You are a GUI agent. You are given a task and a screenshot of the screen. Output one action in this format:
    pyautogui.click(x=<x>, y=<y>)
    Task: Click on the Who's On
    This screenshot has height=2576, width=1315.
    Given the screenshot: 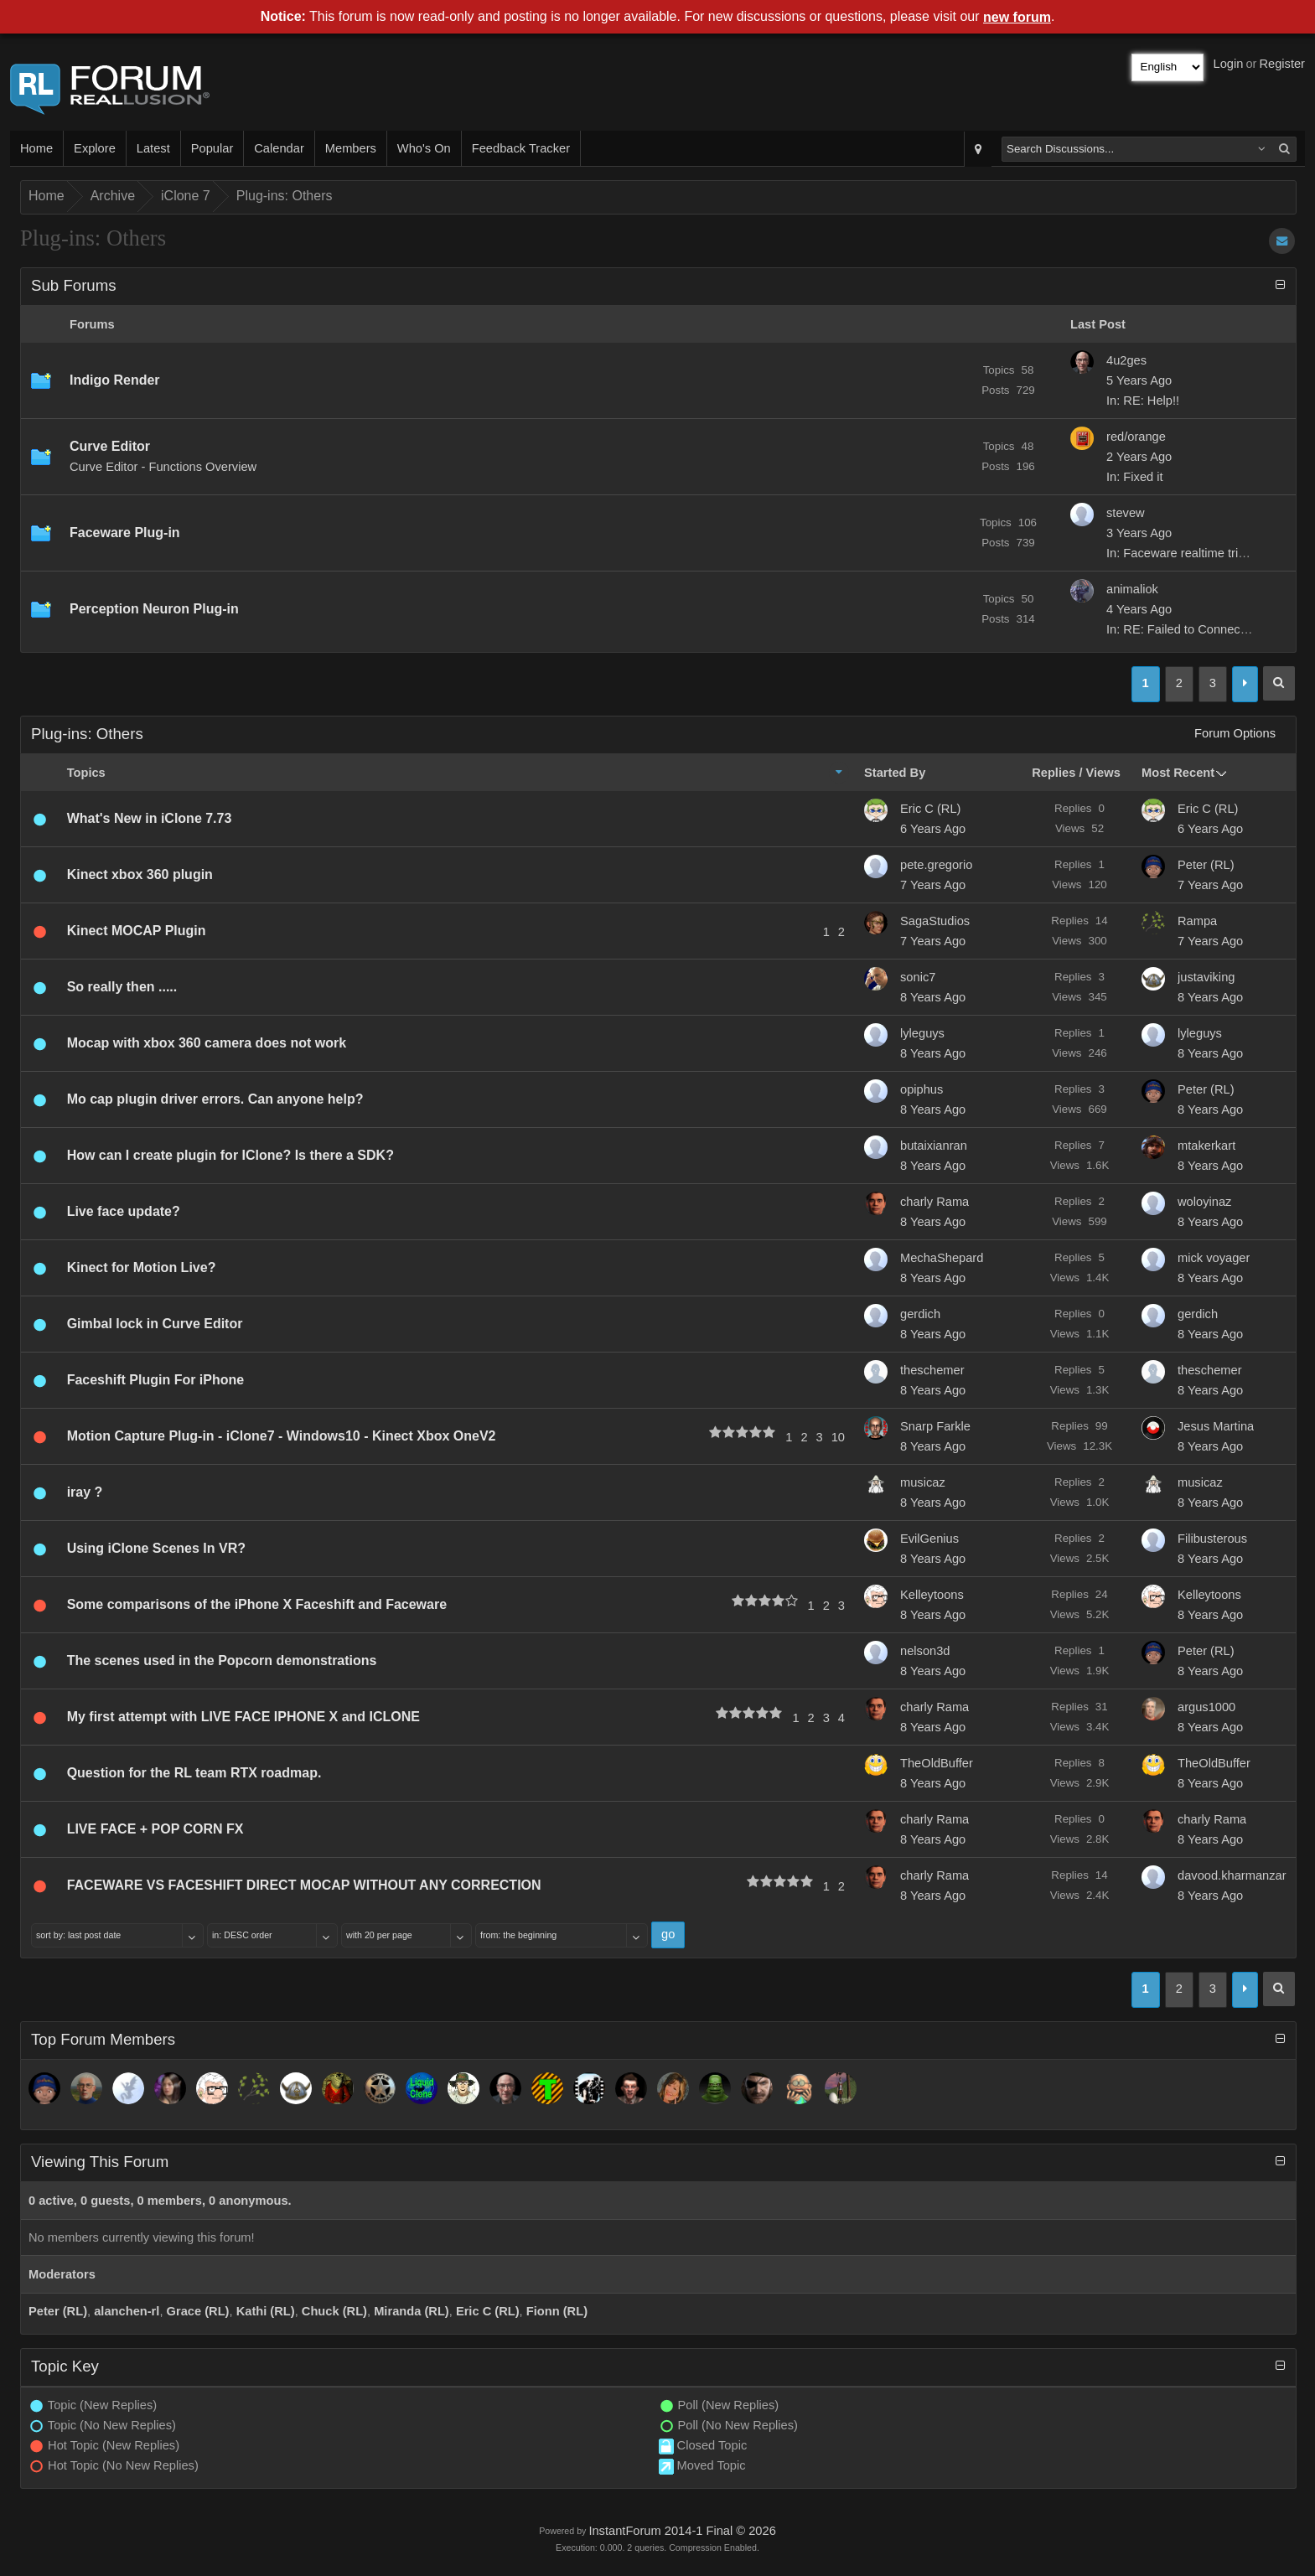 What is the action you would take?
    pyautogui.click(x=424, y=148)
    